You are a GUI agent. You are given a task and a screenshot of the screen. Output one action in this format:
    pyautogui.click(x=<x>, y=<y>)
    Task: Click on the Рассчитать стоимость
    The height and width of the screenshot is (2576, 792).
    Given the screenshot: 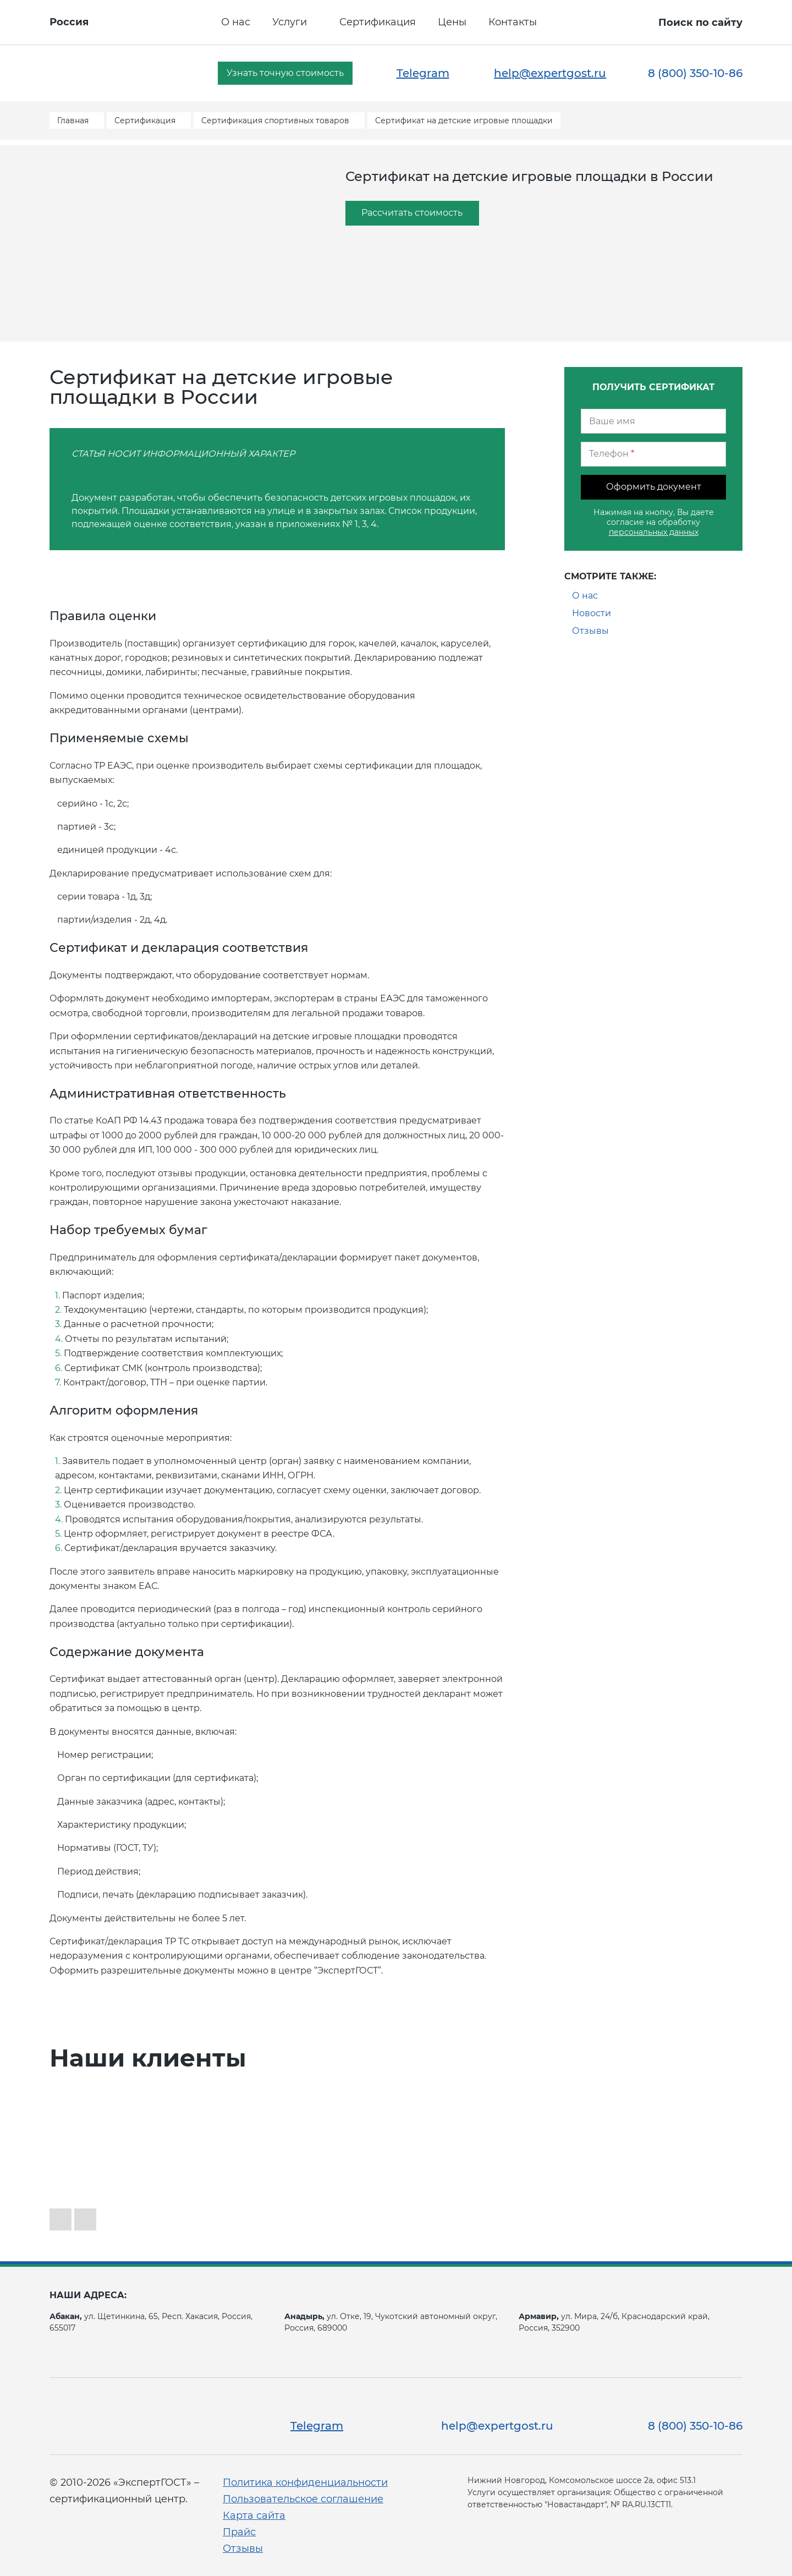 What is the action you would take?
    pyautogui.click(x=412, y=212)
    